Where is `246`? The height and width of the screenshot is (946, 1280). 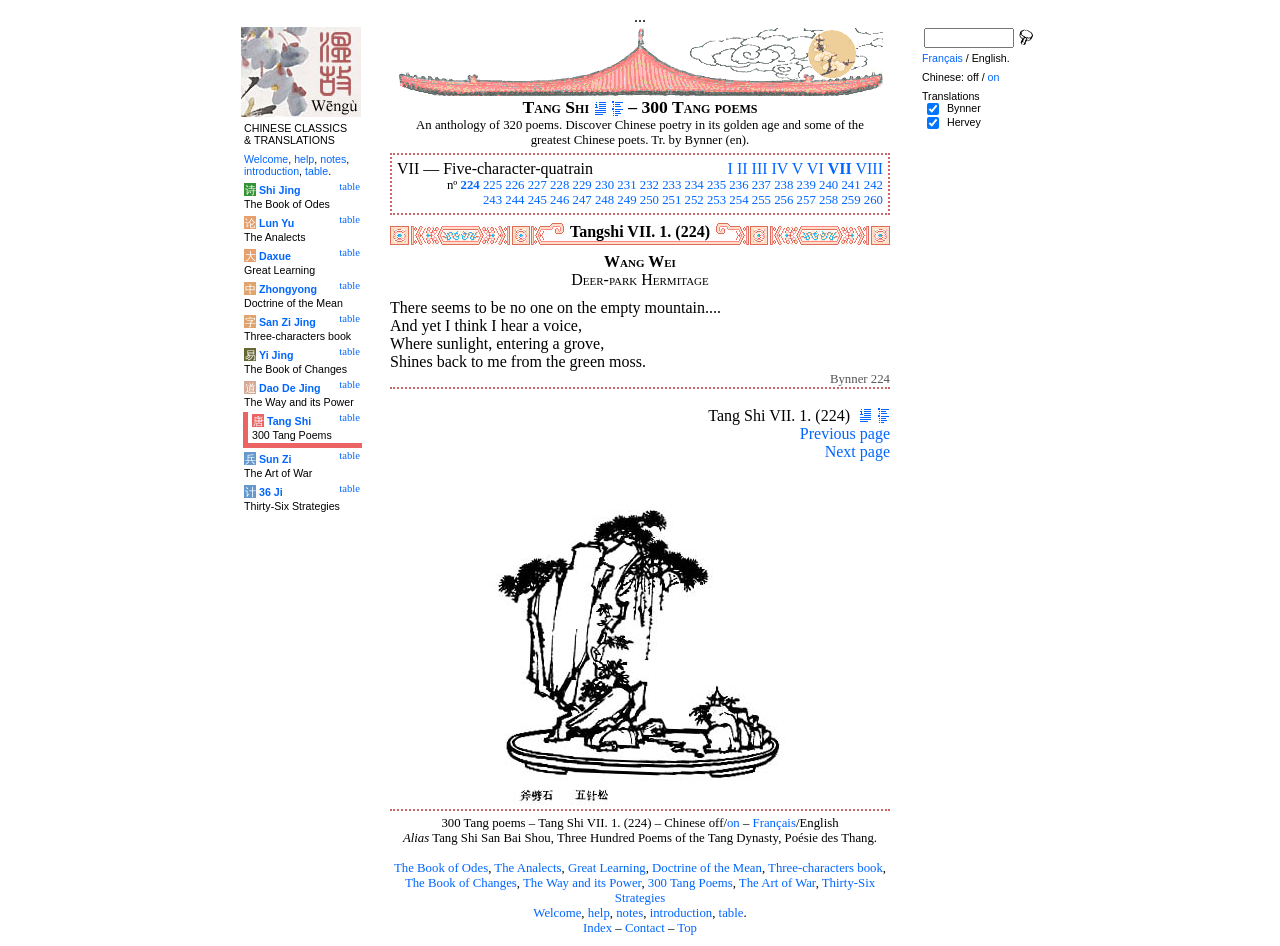 246 is located at coordinates (559, 200).